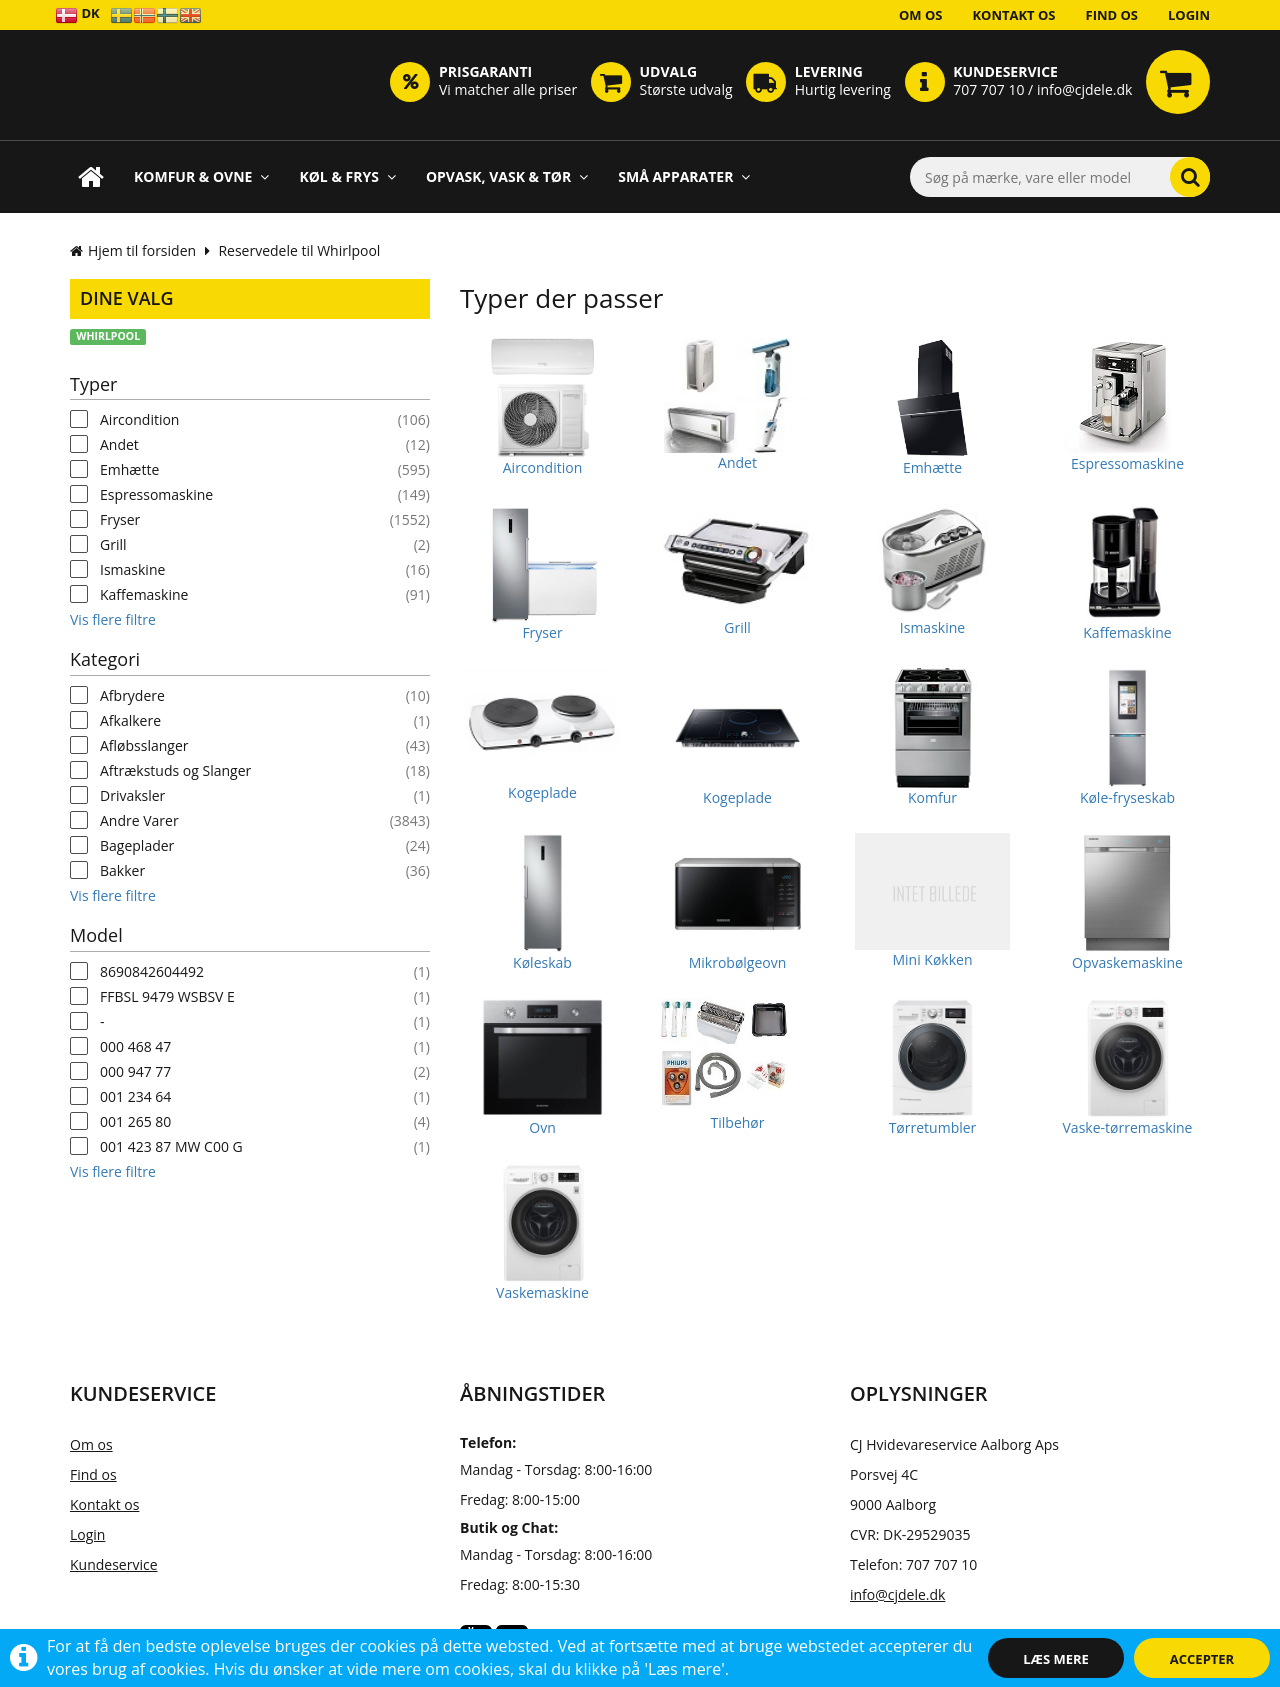 The image size is (1280, 1687). Describe the element at coordinates (201, 176) in the screenshot. I see `Komfur & Ovne [button]` at that location.